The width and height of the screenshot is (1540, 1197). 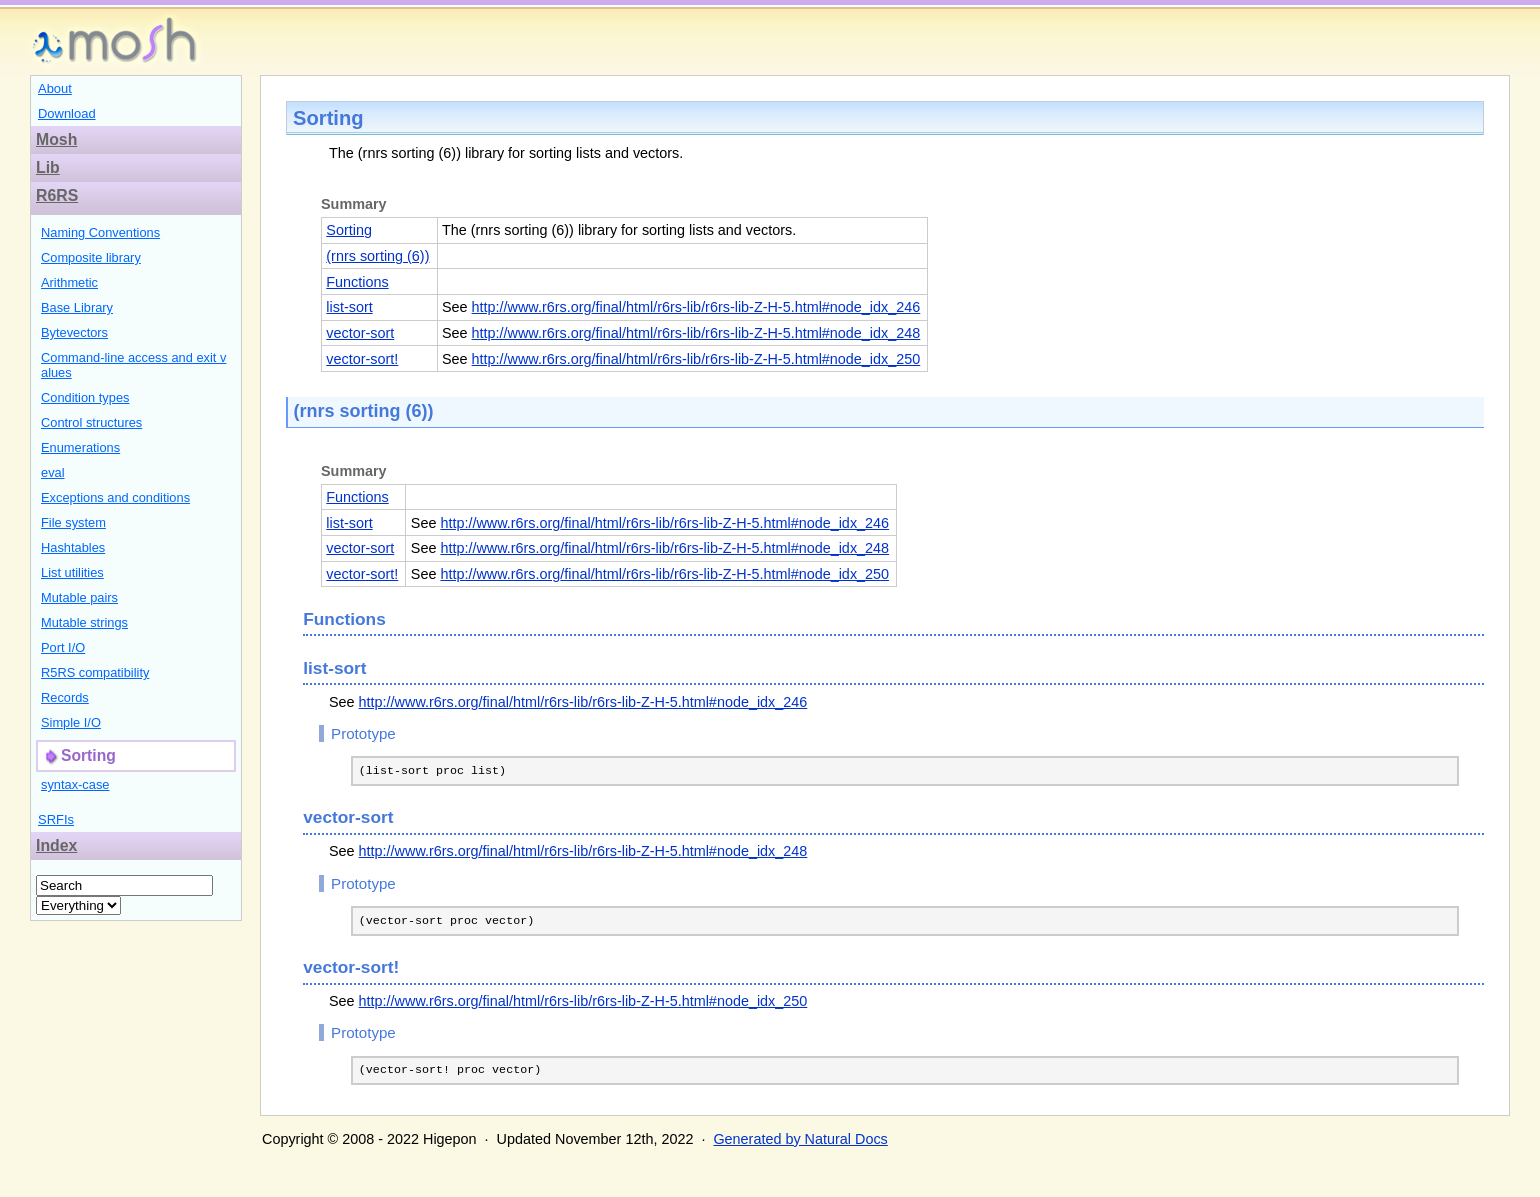 What do you see at coordinates (100, 232) in the screenshot?
I see `Naming Conventions` at bounding box center [100, 232].